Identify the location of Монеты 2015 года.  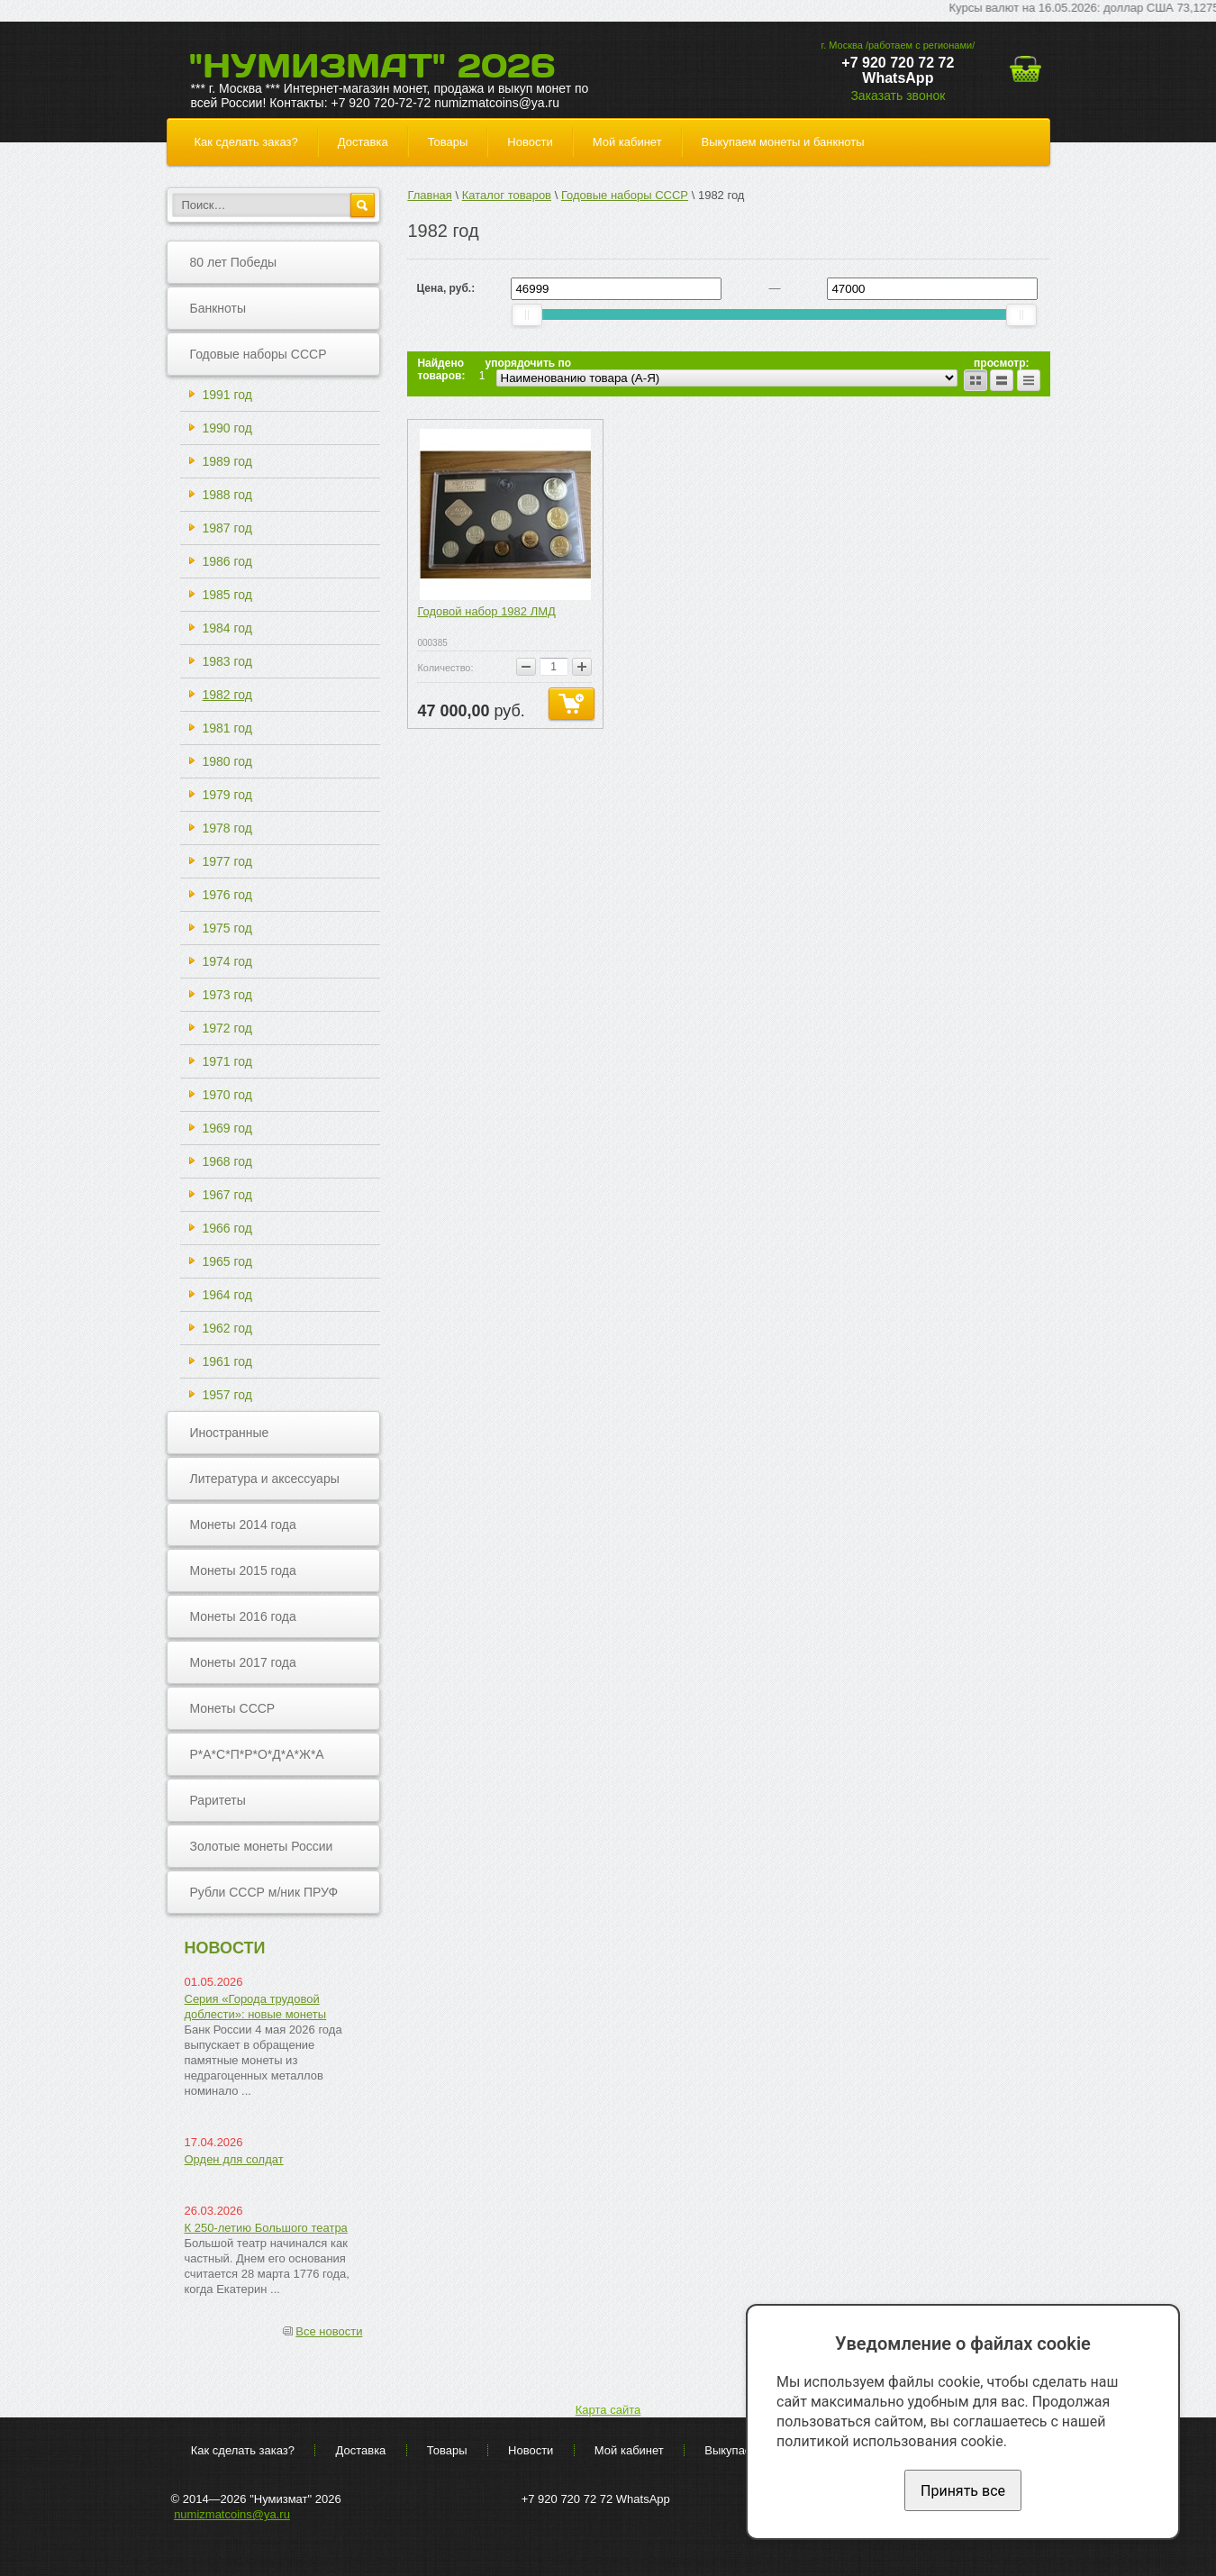
(243, 1570).